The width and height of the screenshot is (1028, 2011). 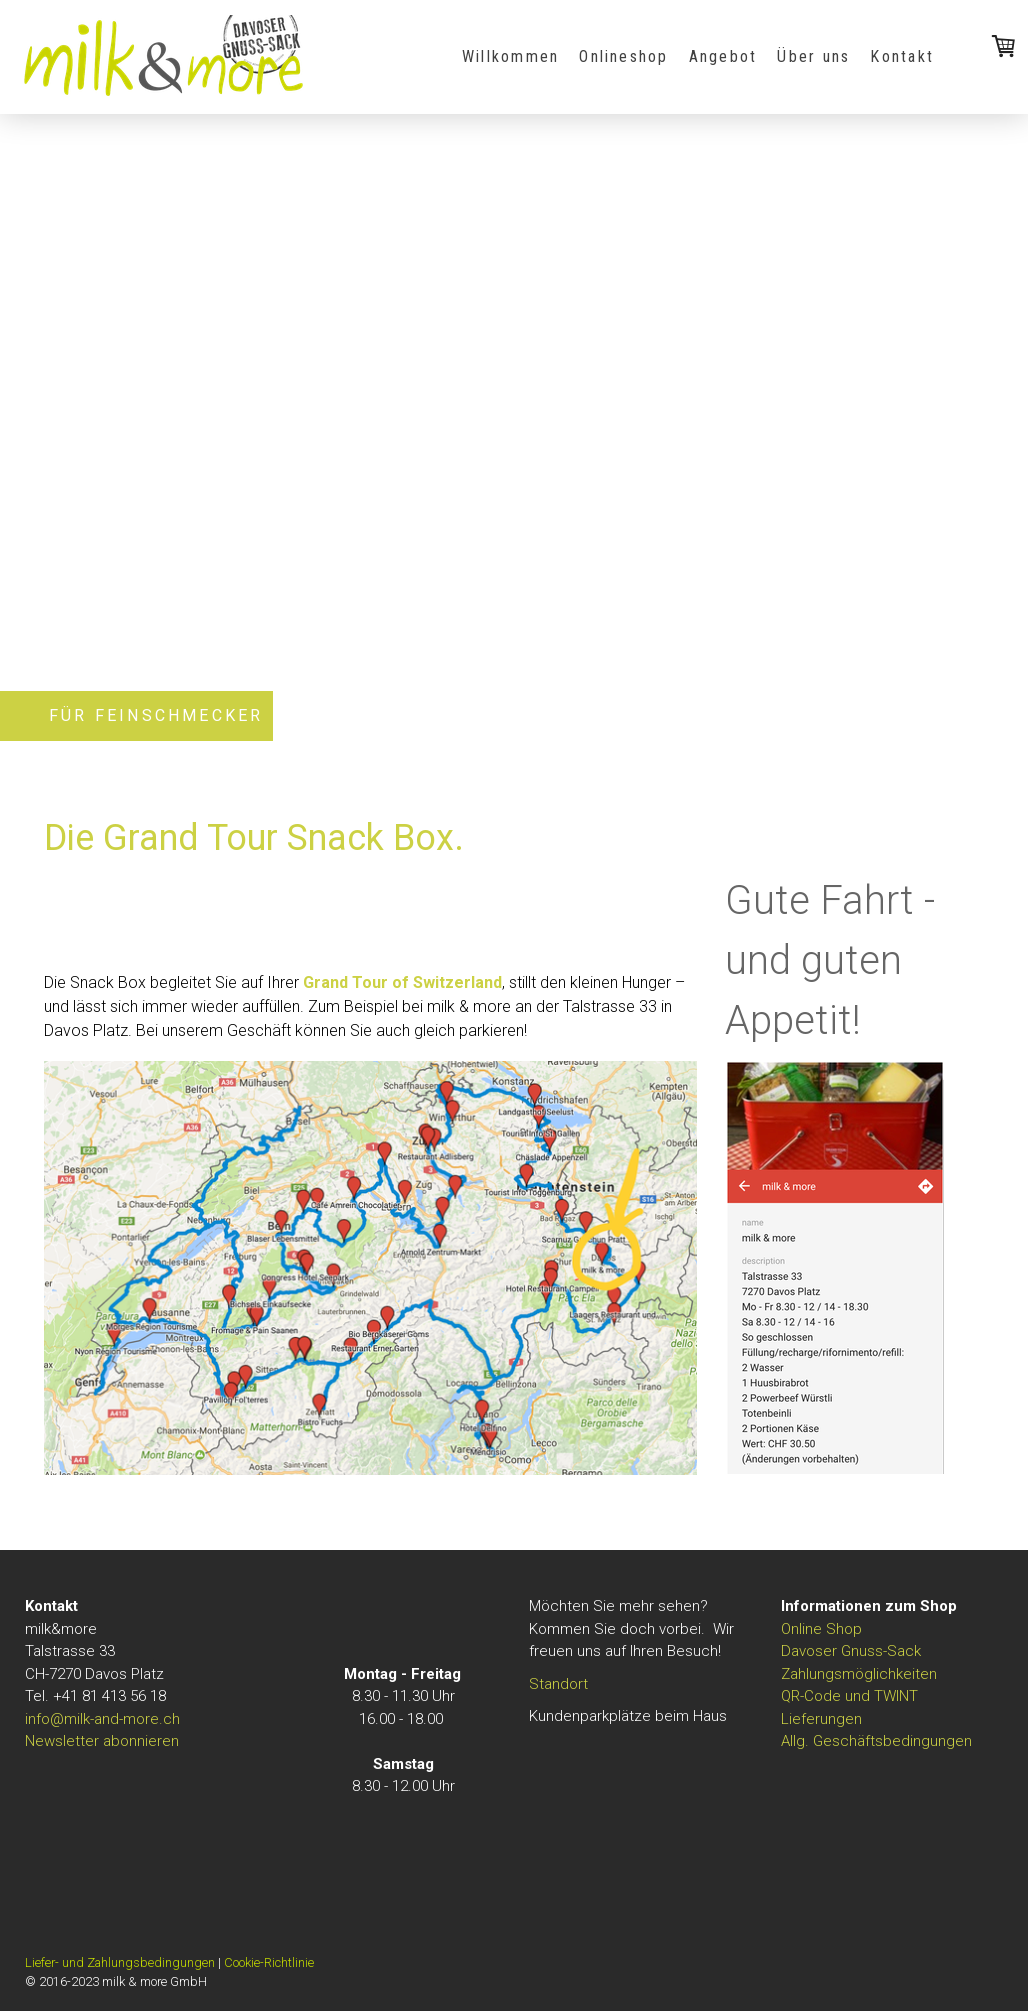 I want to click on Online Shop, so click(x=821, y=1629).